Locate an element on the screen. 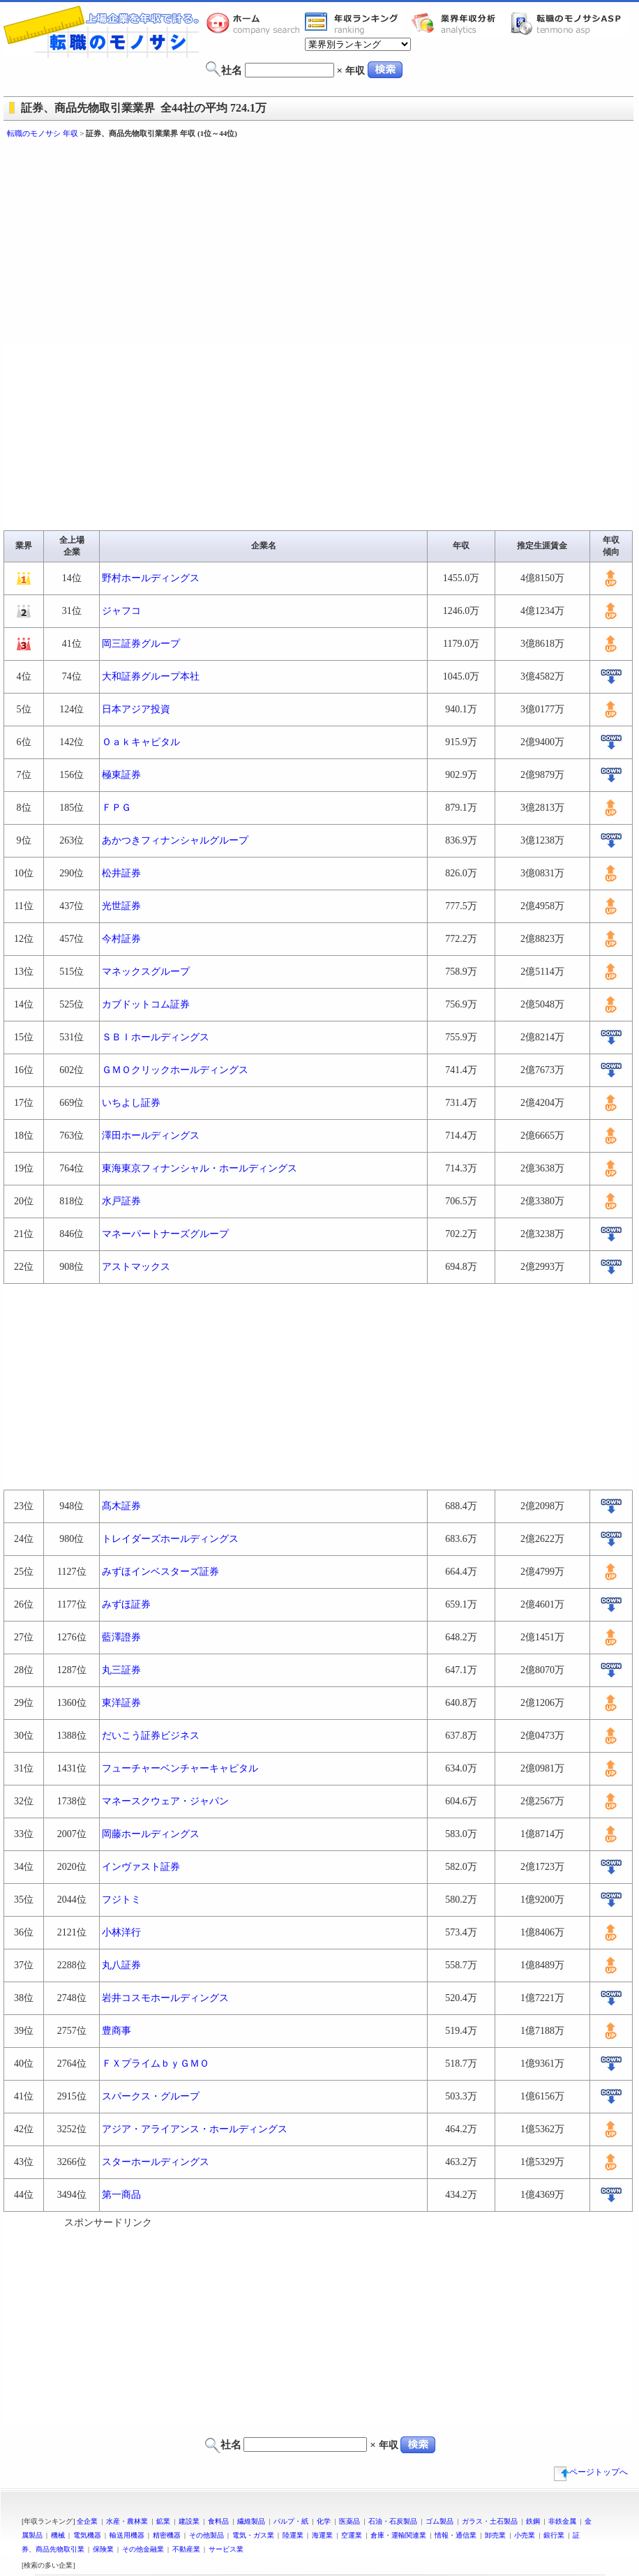 The width and height of the screenshot is (639, 2576). スターホールディングス is located at coordinates (155, 2162).